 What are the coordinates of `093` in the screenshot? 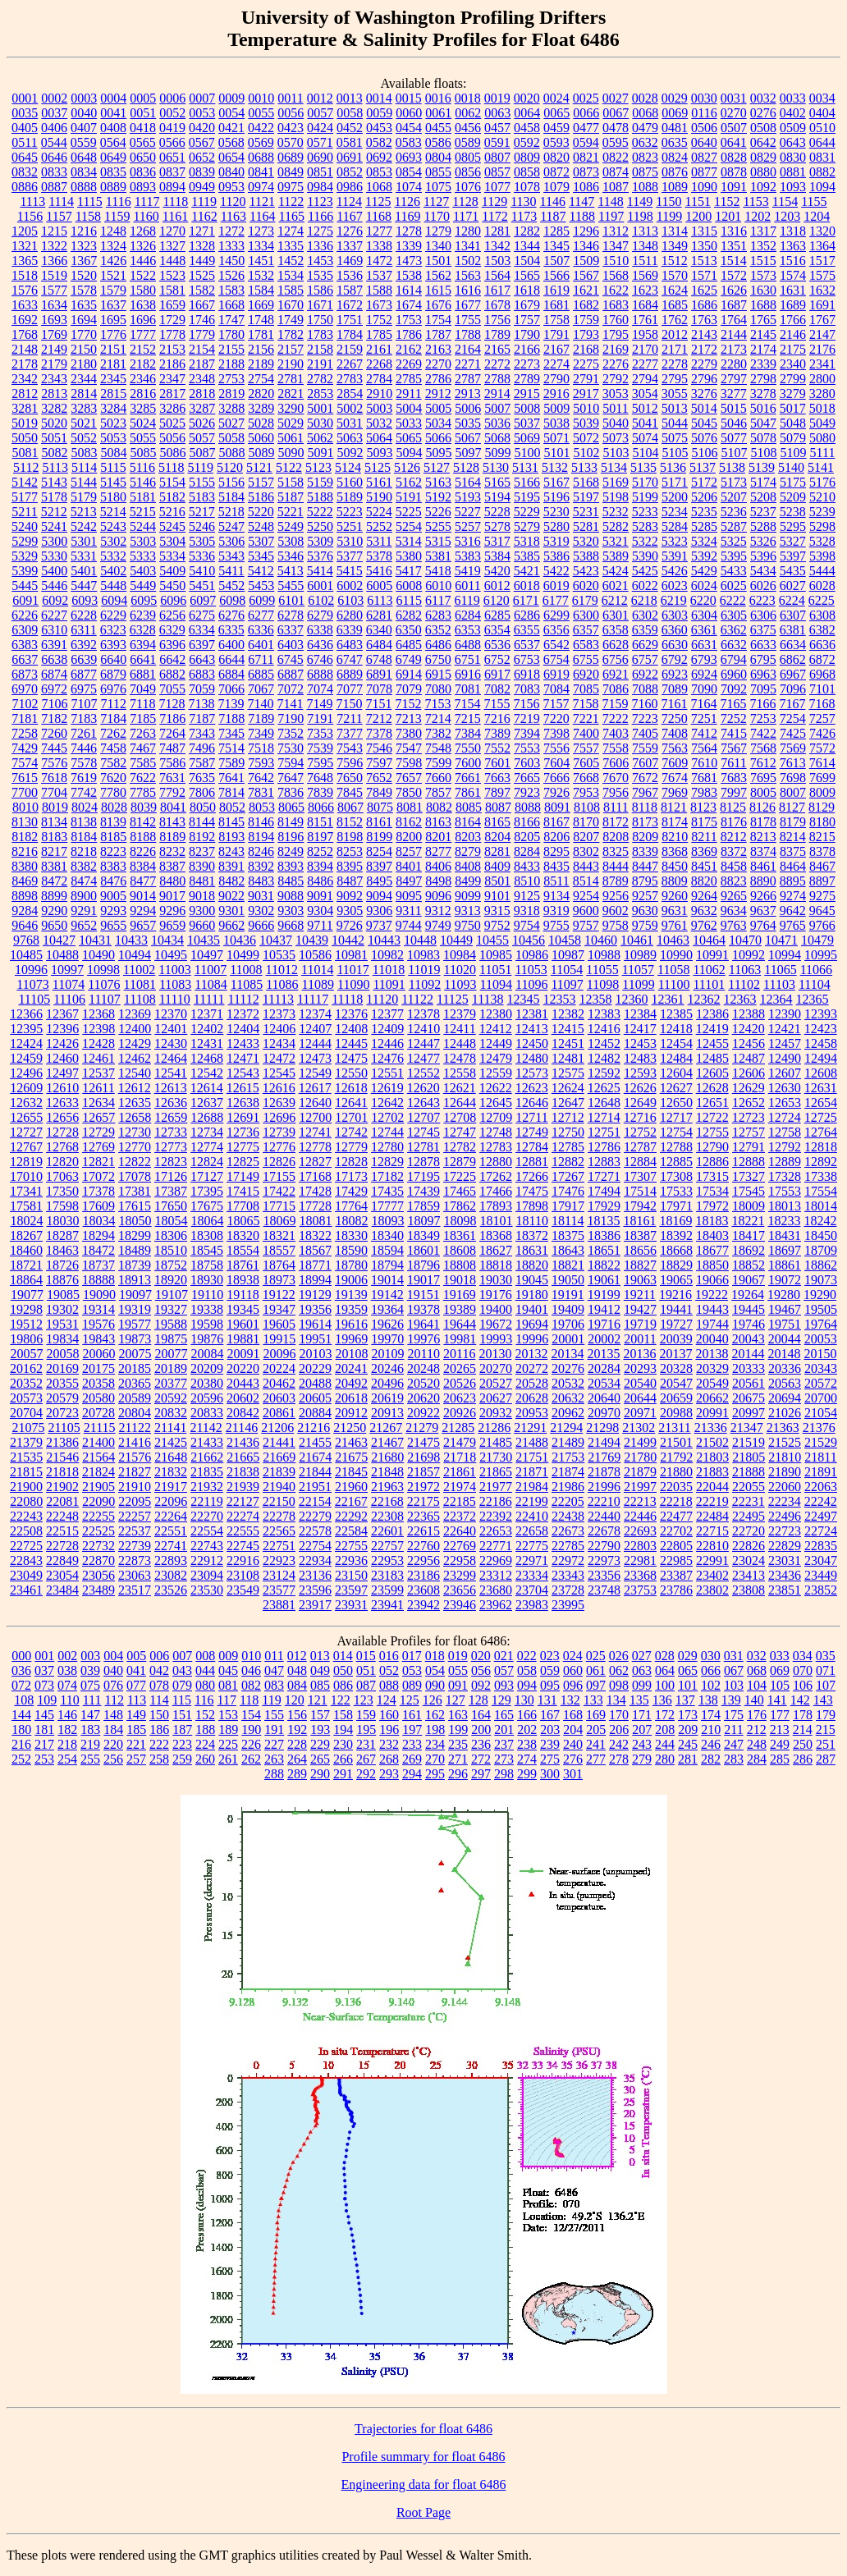 It's located at (504, 1685).